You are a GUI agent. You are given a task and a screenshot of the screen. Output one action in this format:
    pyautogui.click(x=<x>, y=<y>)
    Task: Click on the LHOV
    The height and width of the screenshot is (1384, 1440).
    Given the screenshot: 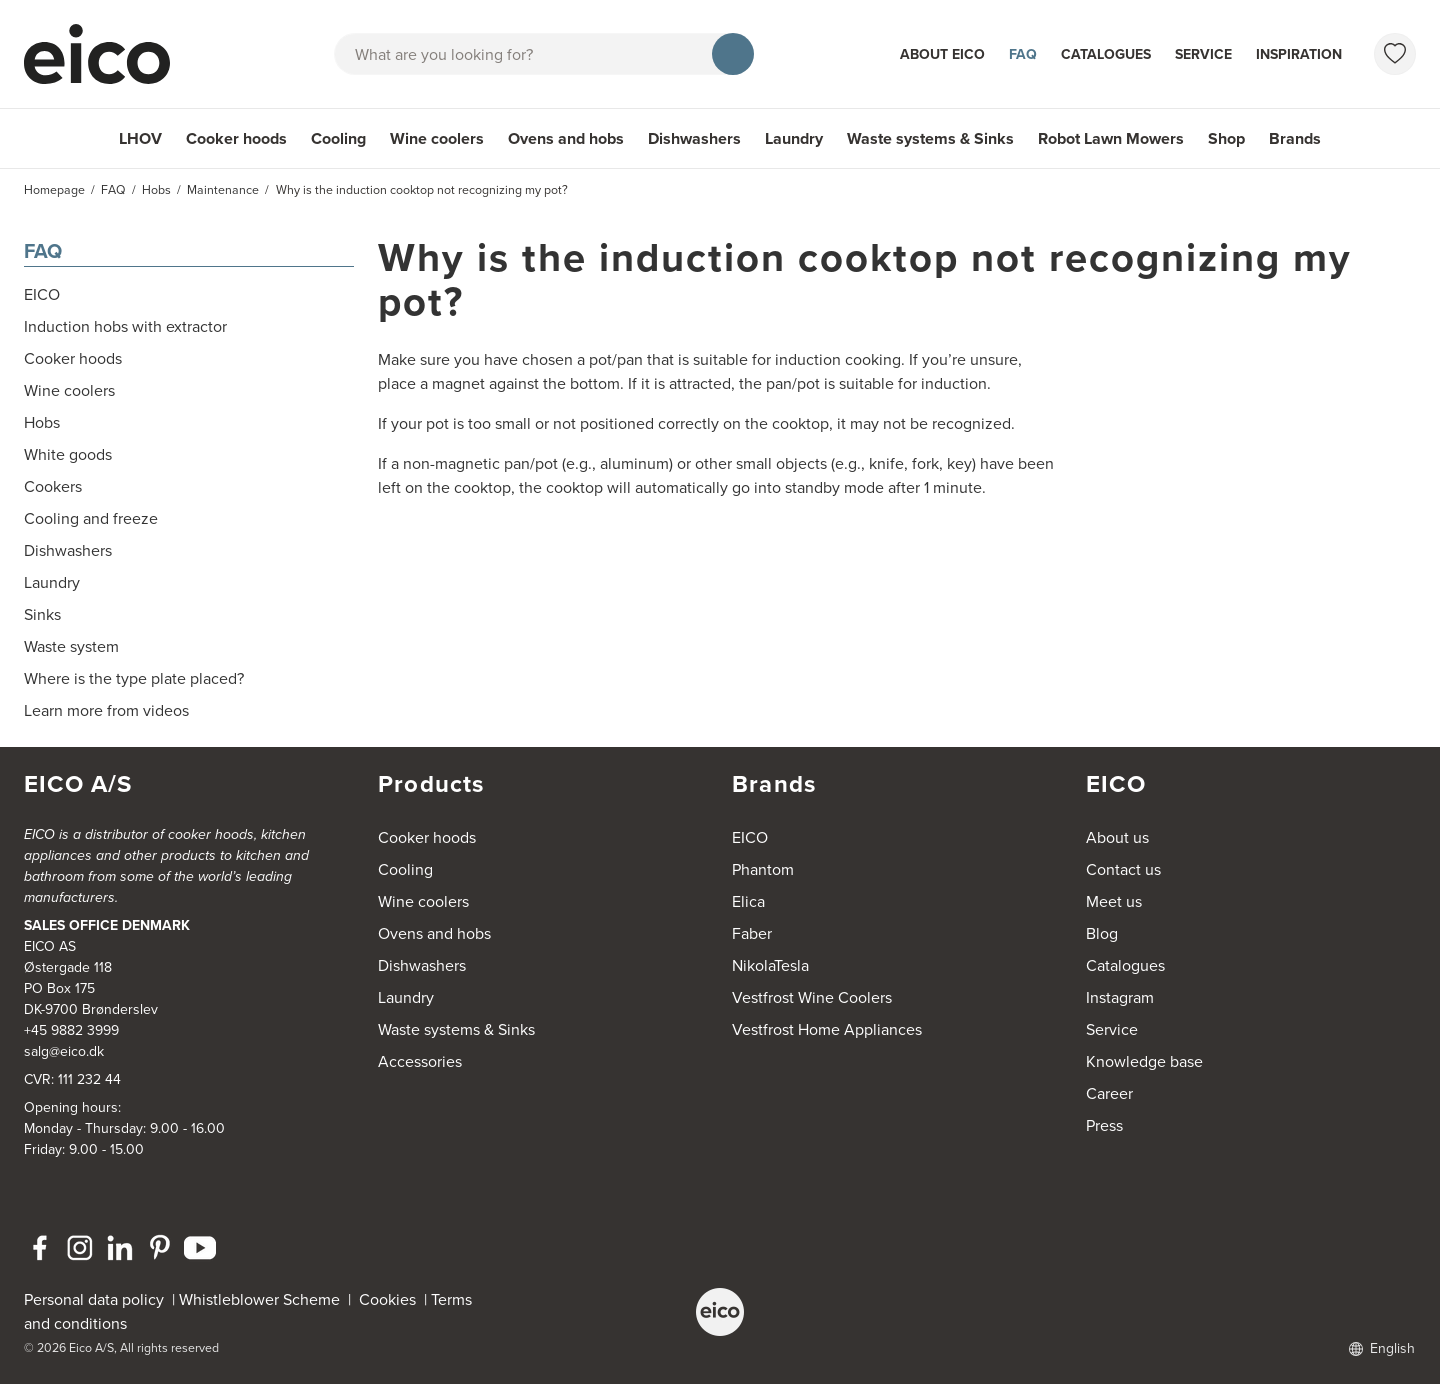 What is the action you would take?
    pyautogui.click(x=140, y=138)
    